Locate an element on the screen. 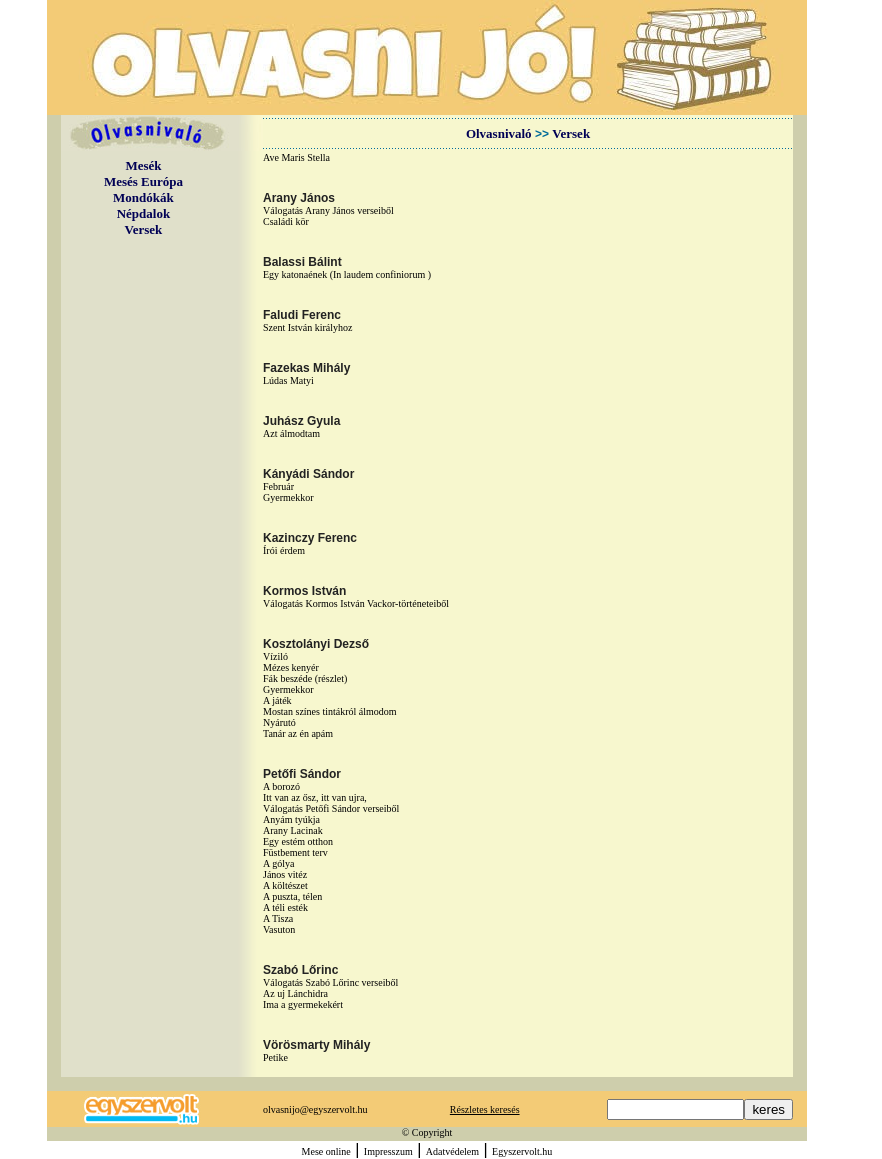 The height and width of the screenshot is (1159, 882). Azt álmodtam is located at coordinates (291, 433).